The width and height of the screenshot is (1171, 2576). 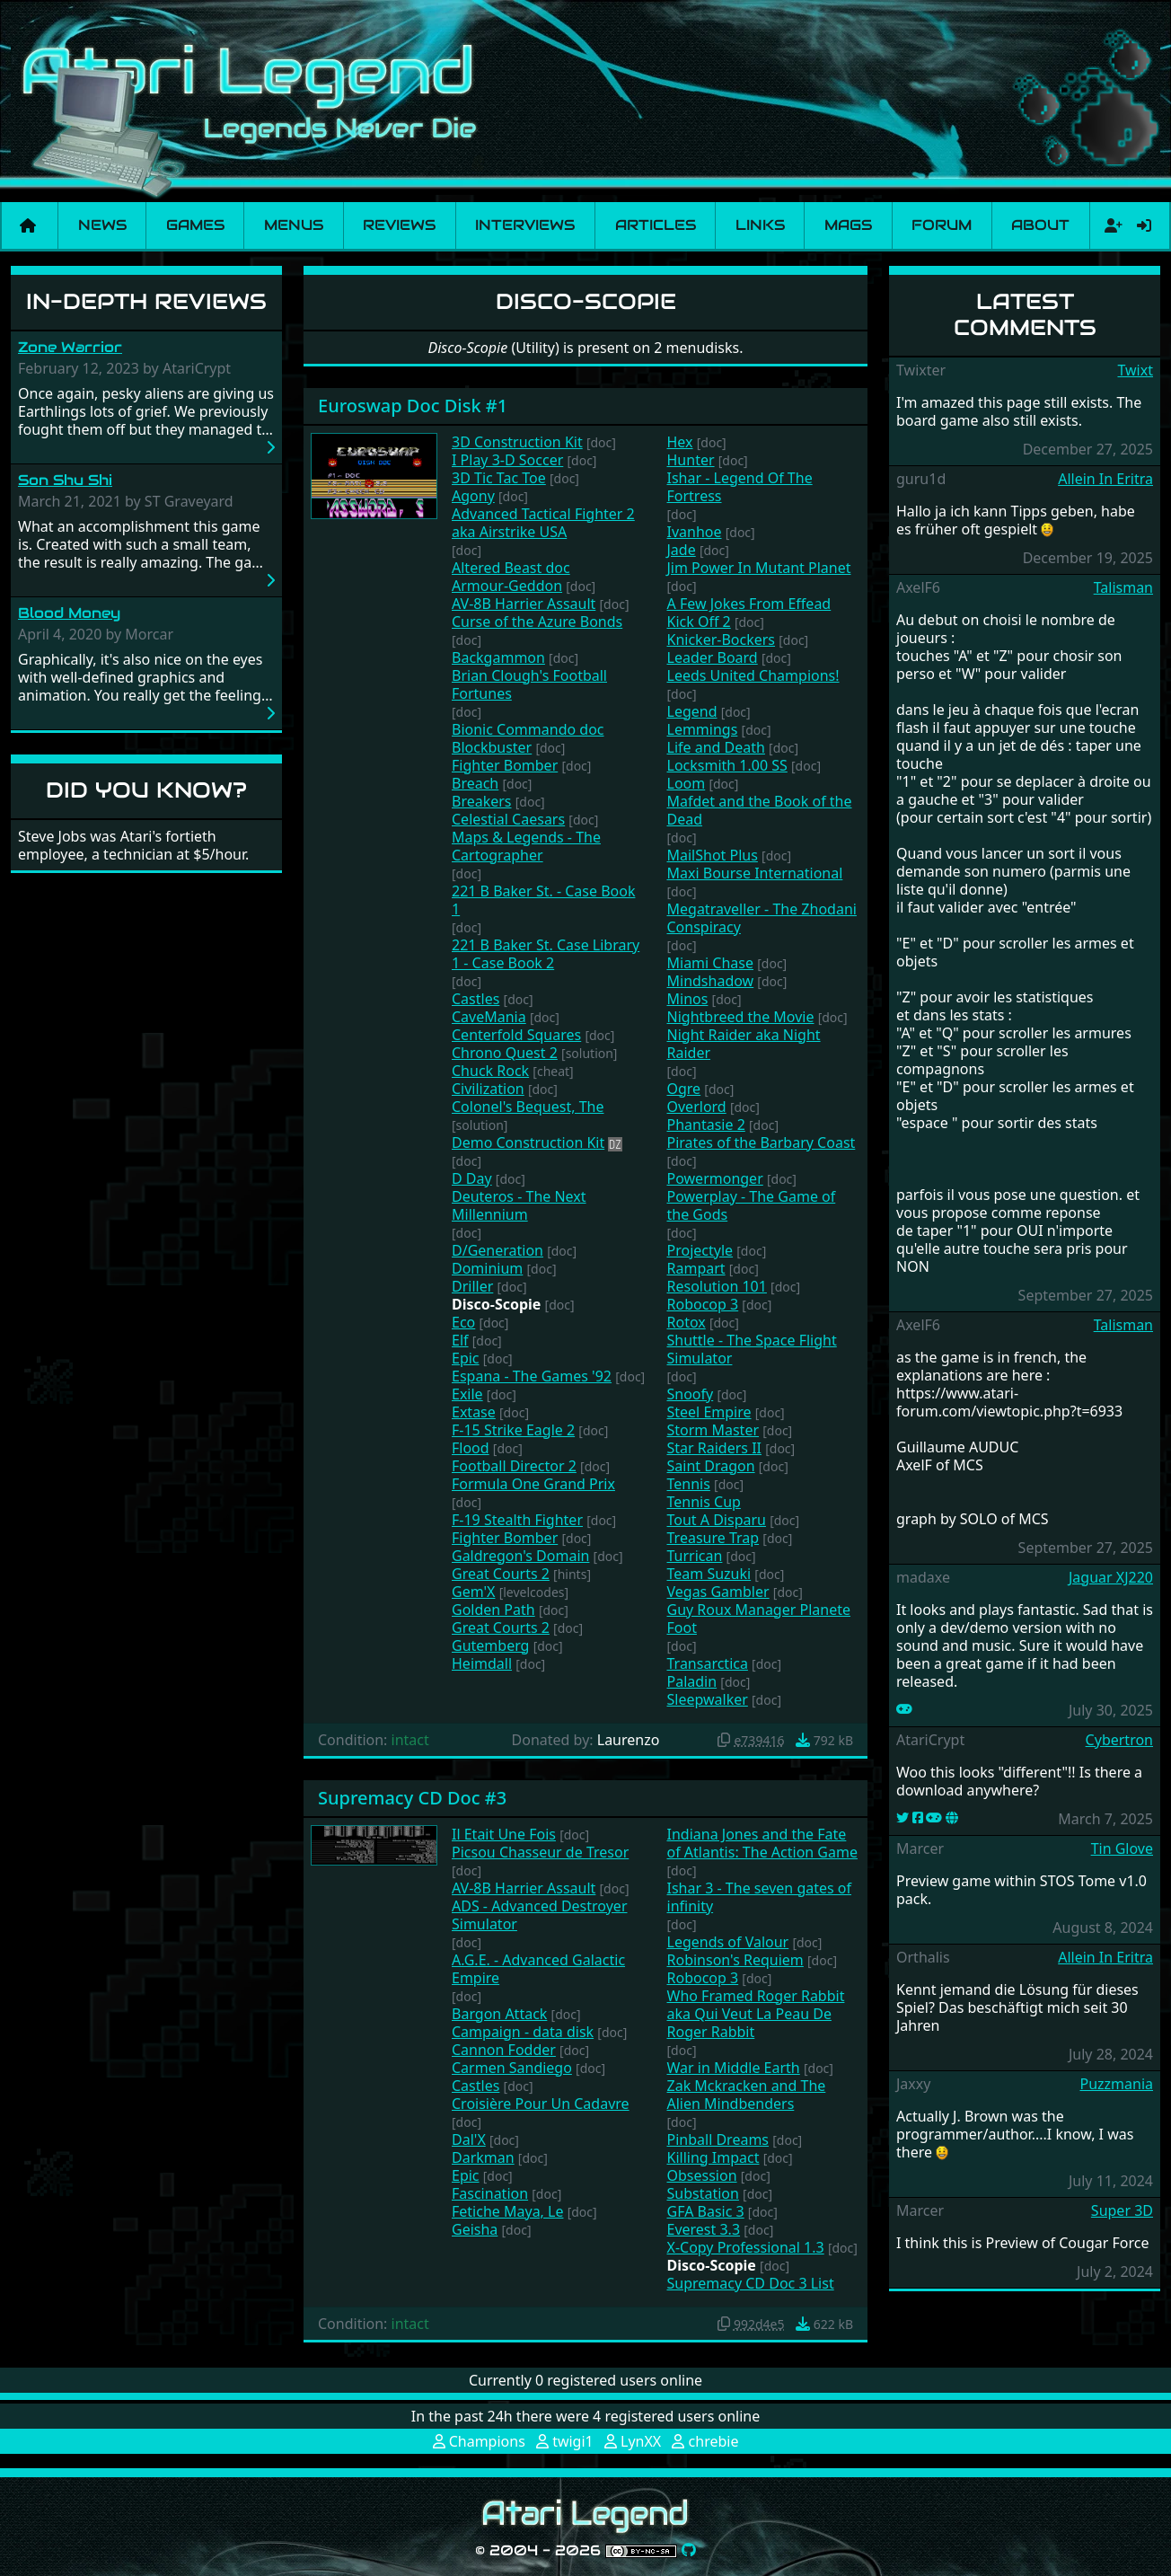 I want to click on Games, so click(x=195, y=225).